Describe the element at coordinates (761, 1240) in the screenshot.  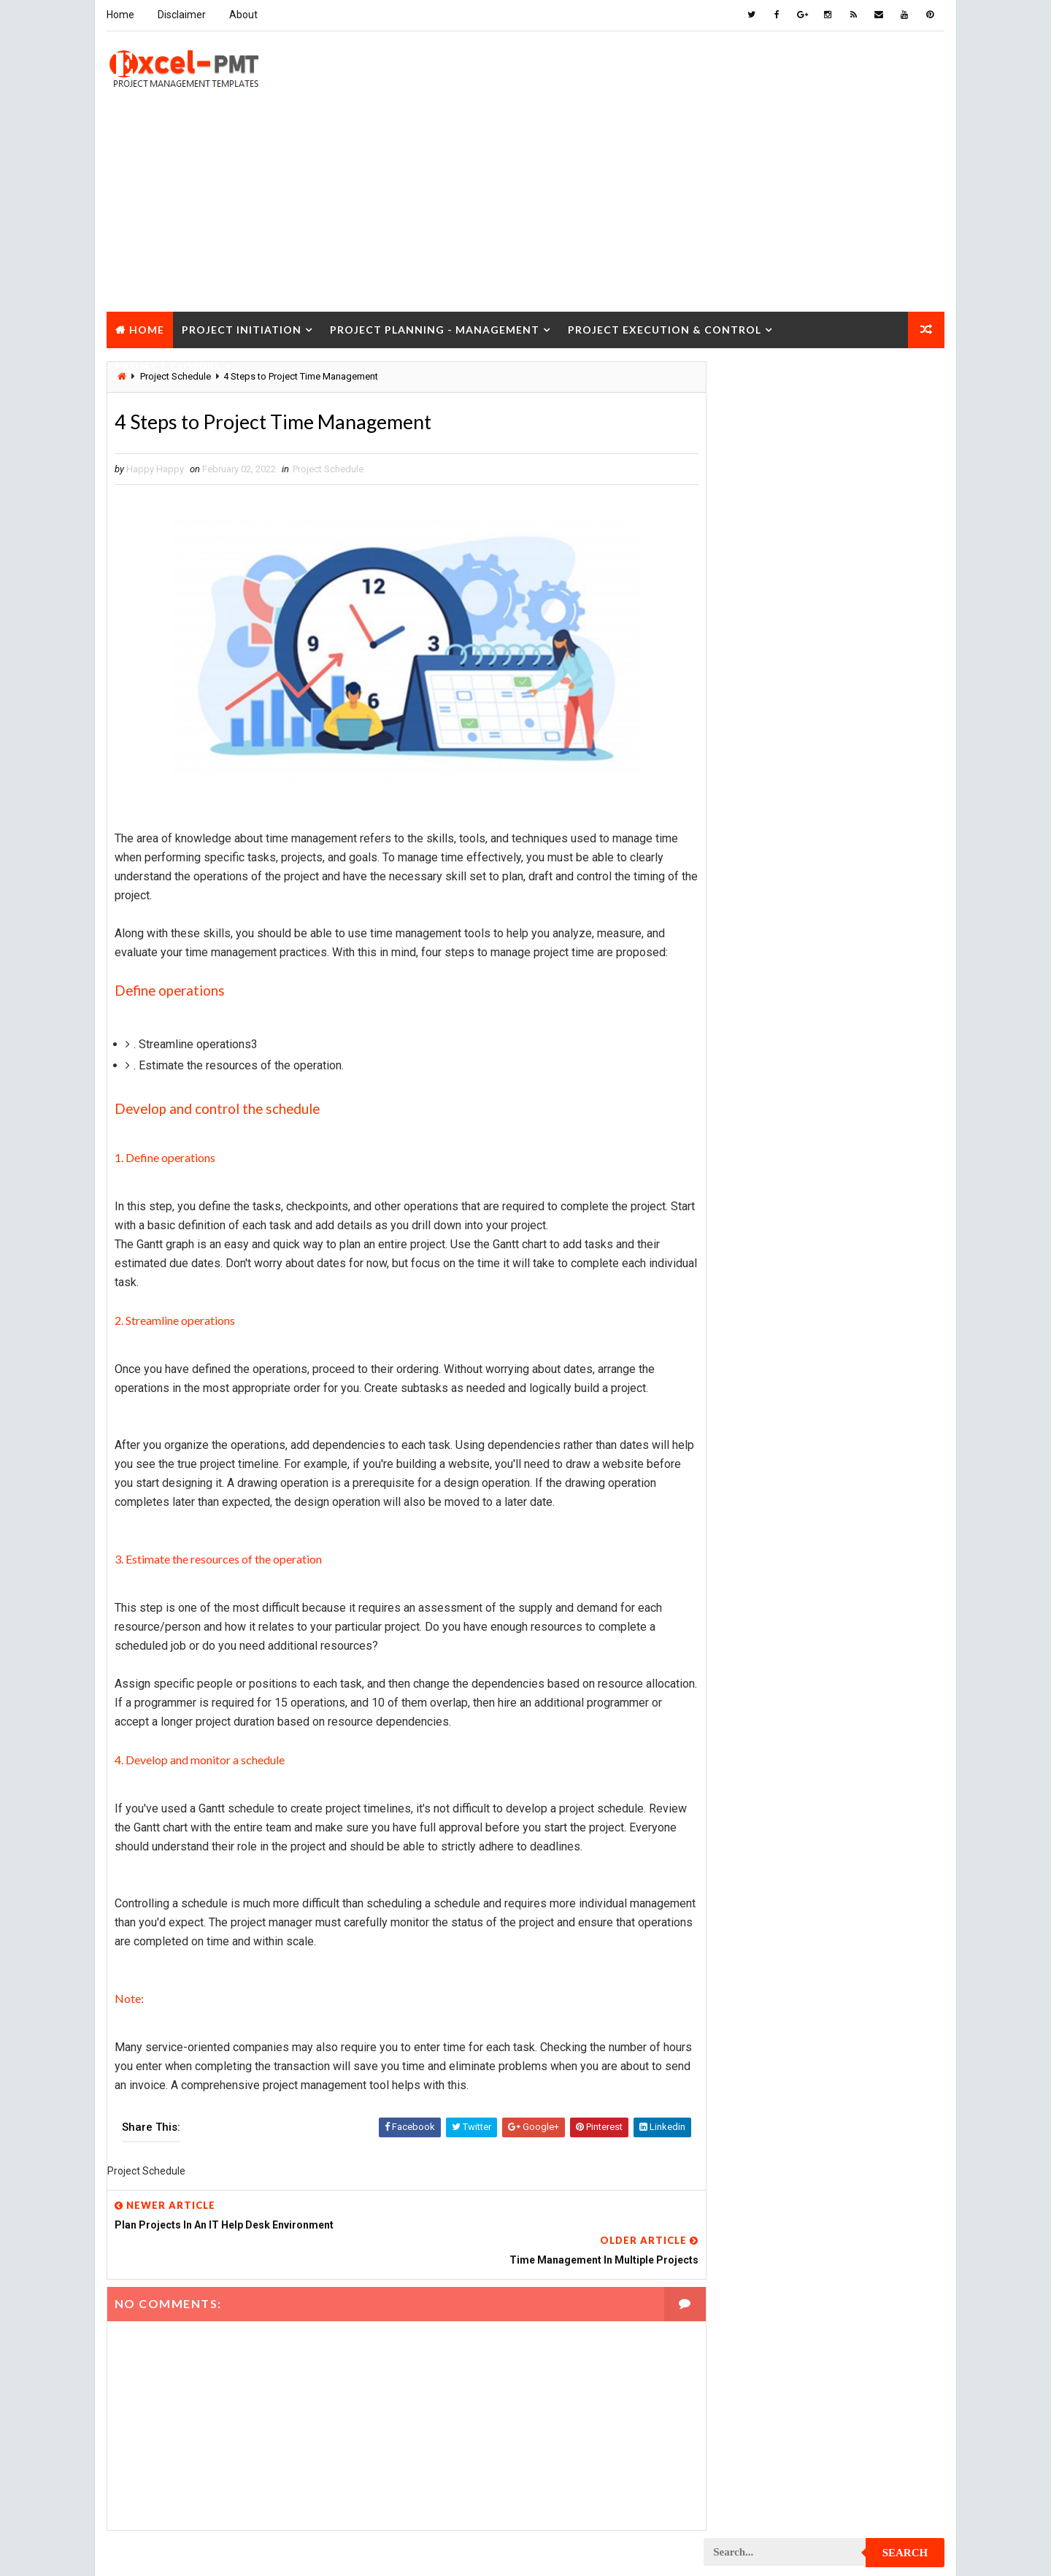
I see `Project Closure Plan` at that location.